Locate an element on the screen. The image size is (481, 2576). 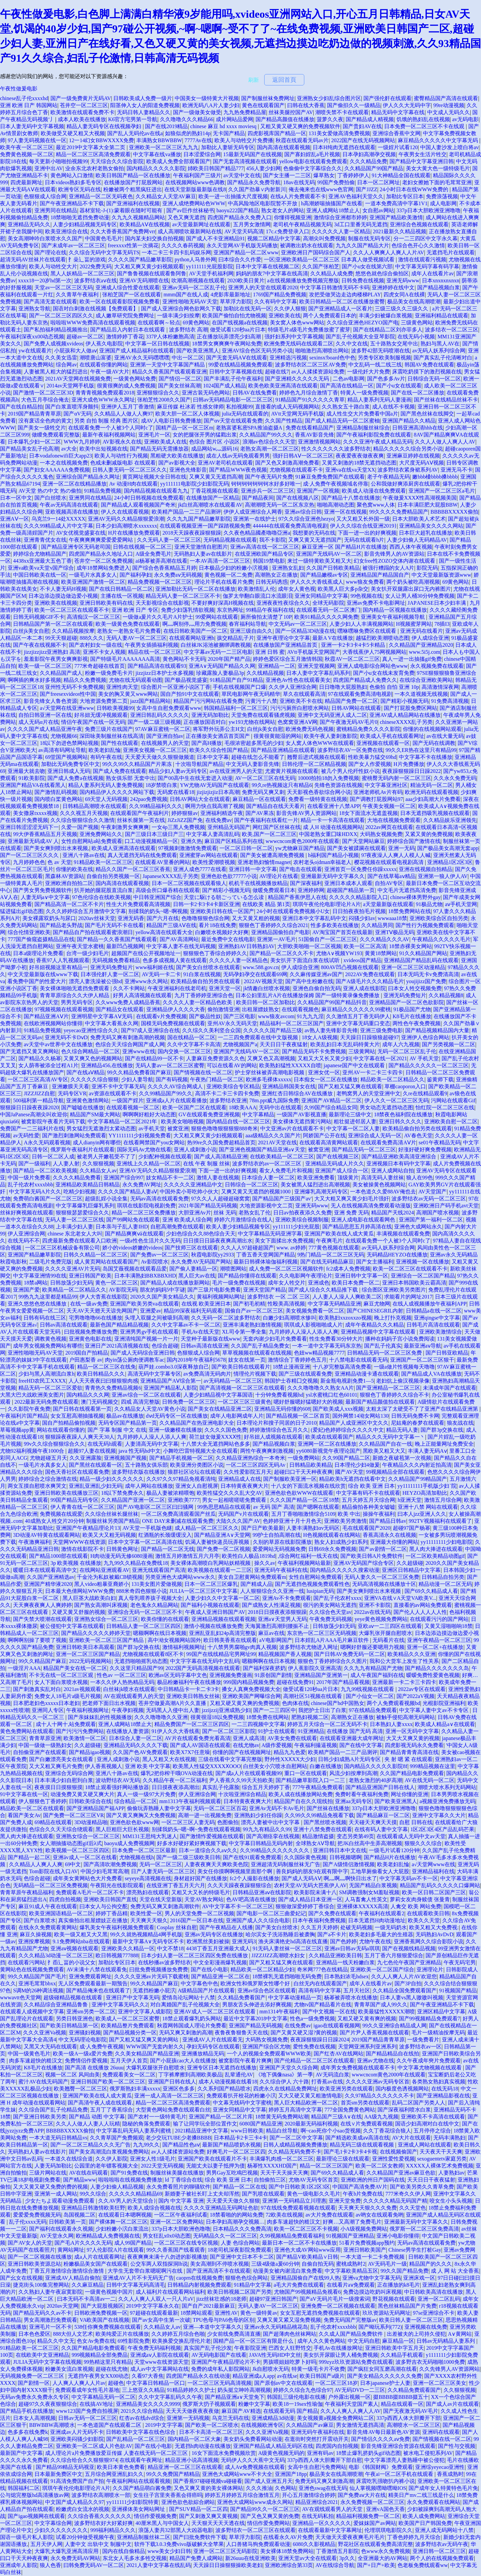
人妻无码加勒比 is located at coordinates (53, 2166).